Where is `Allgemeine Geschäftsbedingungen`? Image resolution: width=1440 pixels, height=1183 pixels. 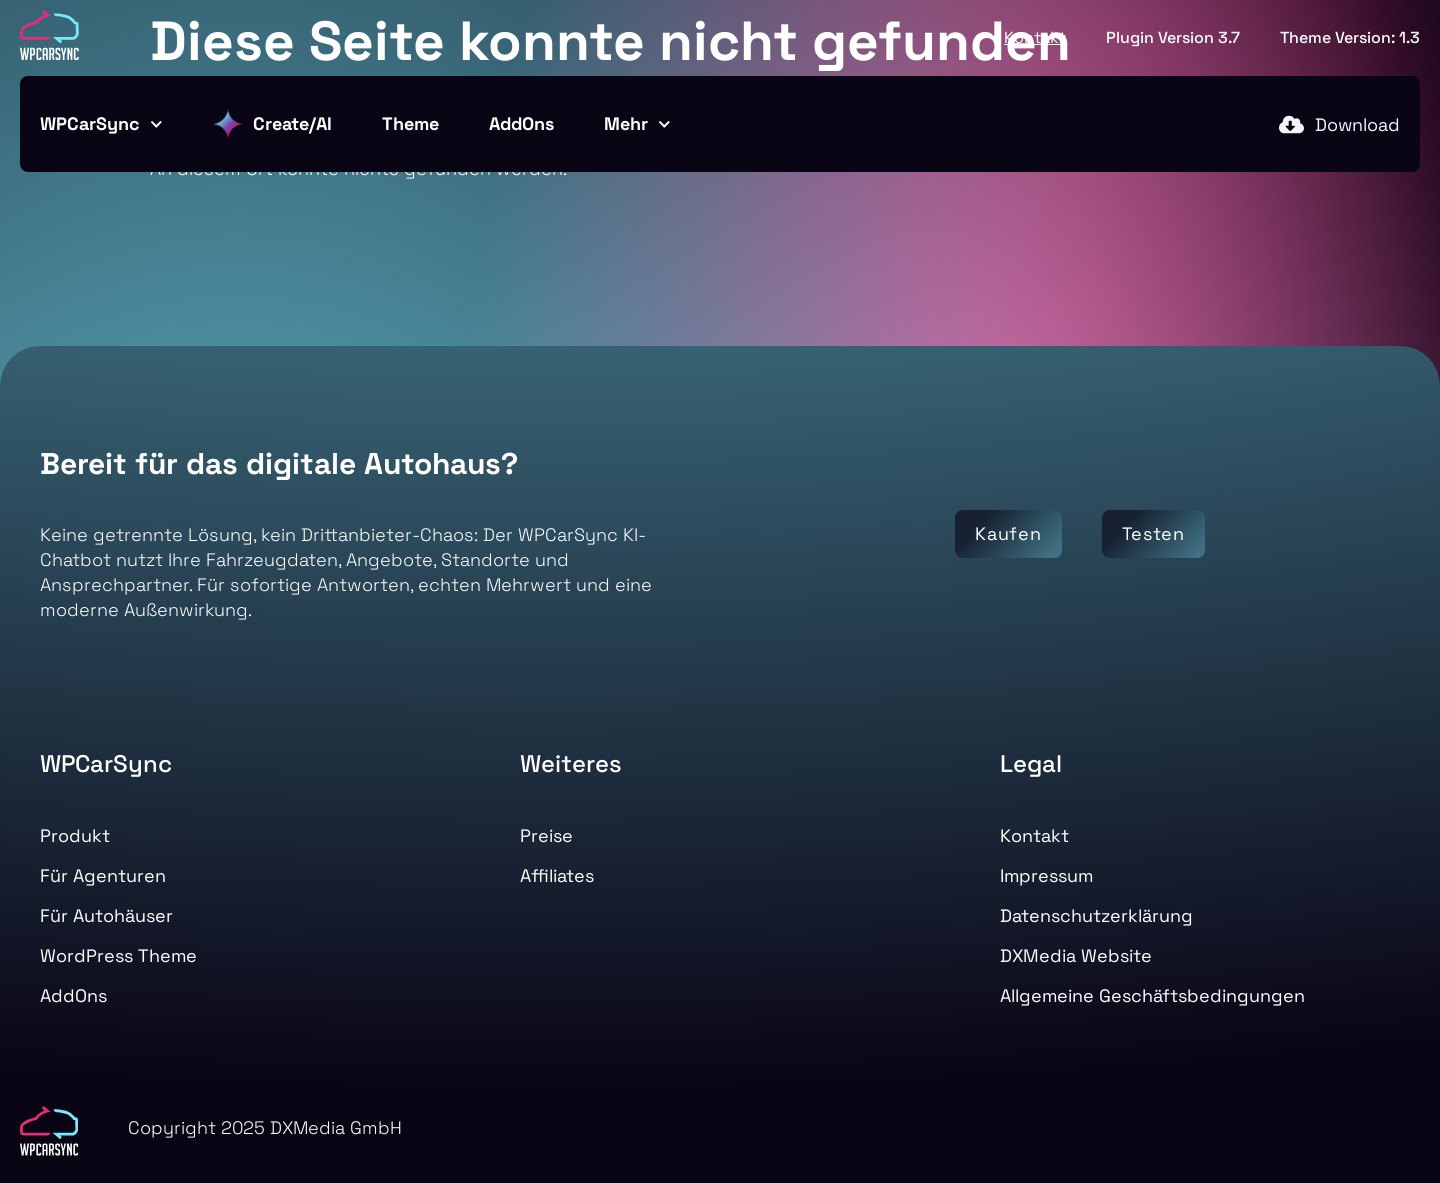 Allgemeine Geschäftsbedingungen is located at coordinates (1152, 995).